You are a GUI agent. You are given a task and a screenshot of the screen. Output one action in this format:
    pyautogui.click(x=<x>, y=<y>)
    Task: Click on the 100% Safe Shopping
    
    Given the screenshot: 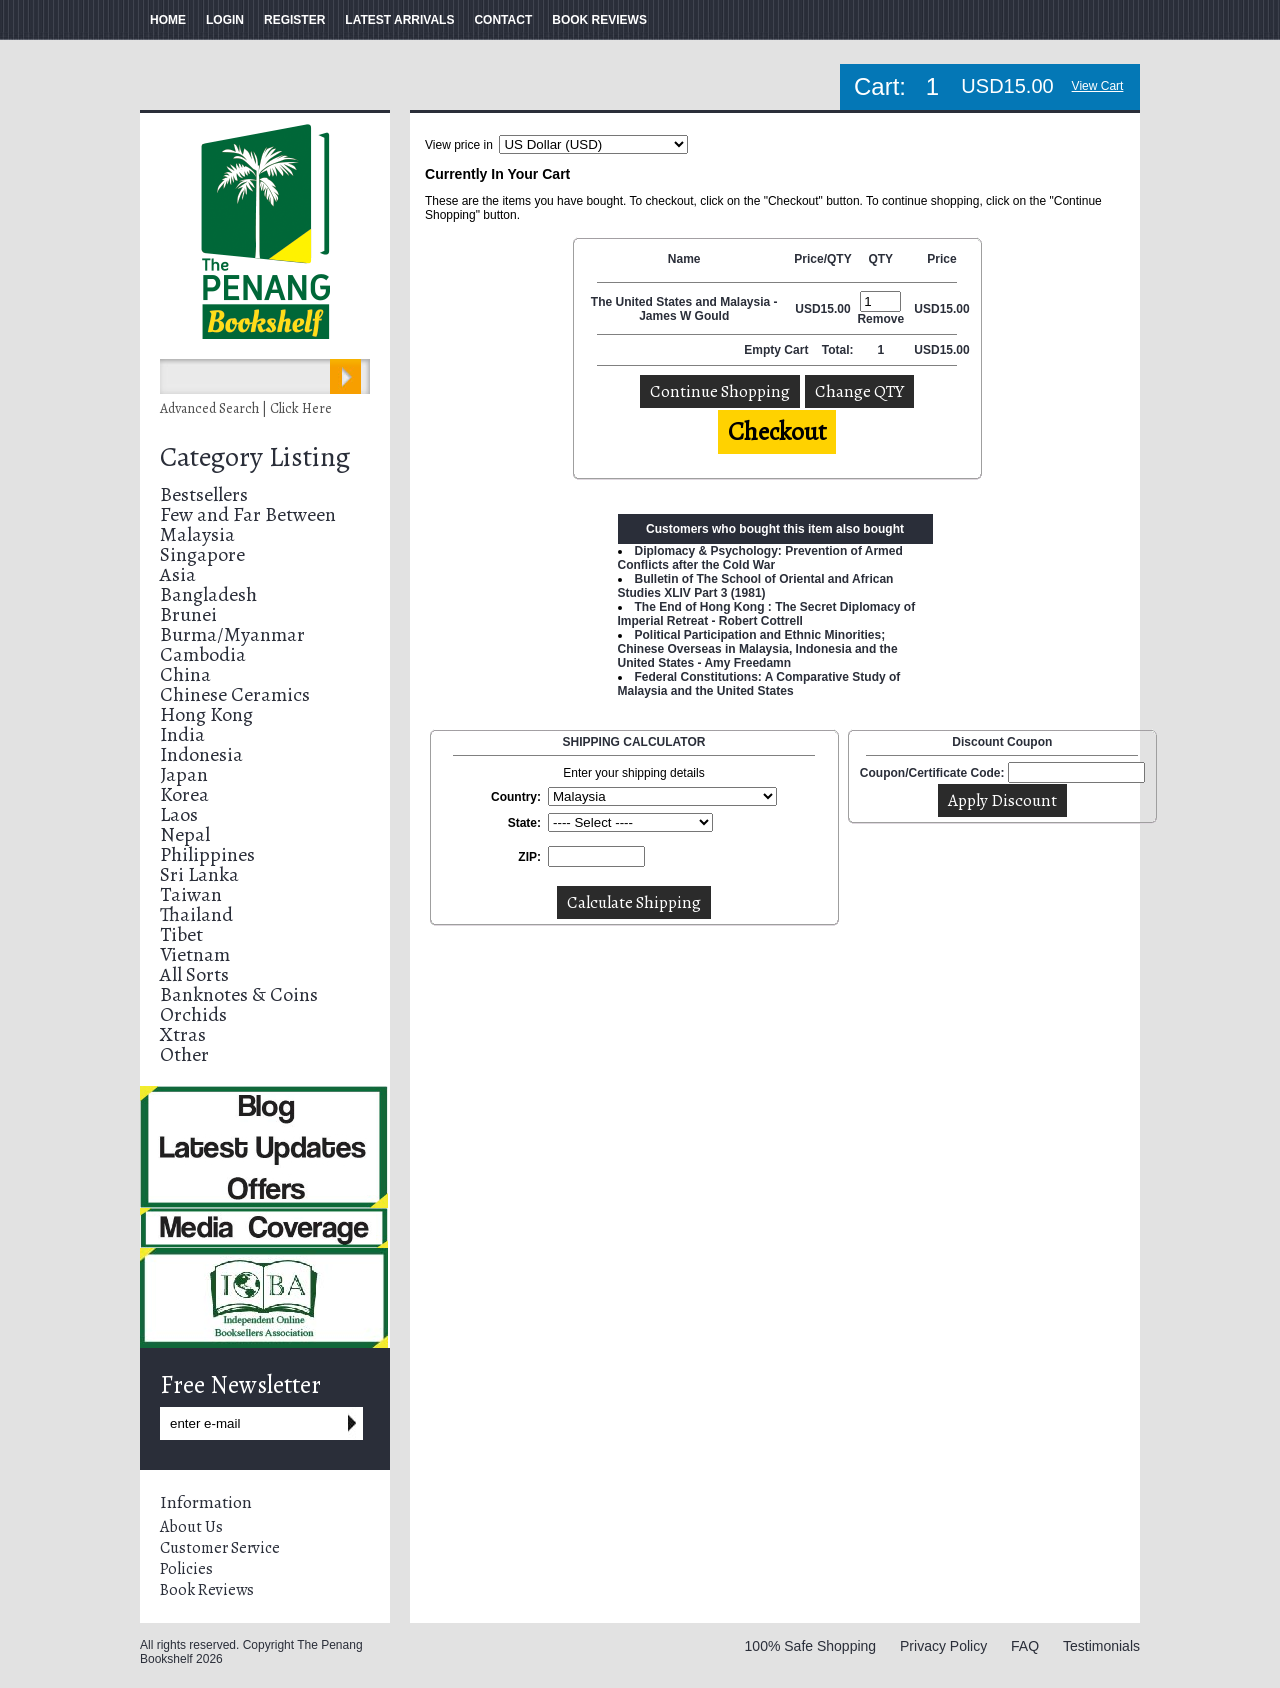 What is the action you would take?
    pyautogui.click(x=811, y=1646)
    